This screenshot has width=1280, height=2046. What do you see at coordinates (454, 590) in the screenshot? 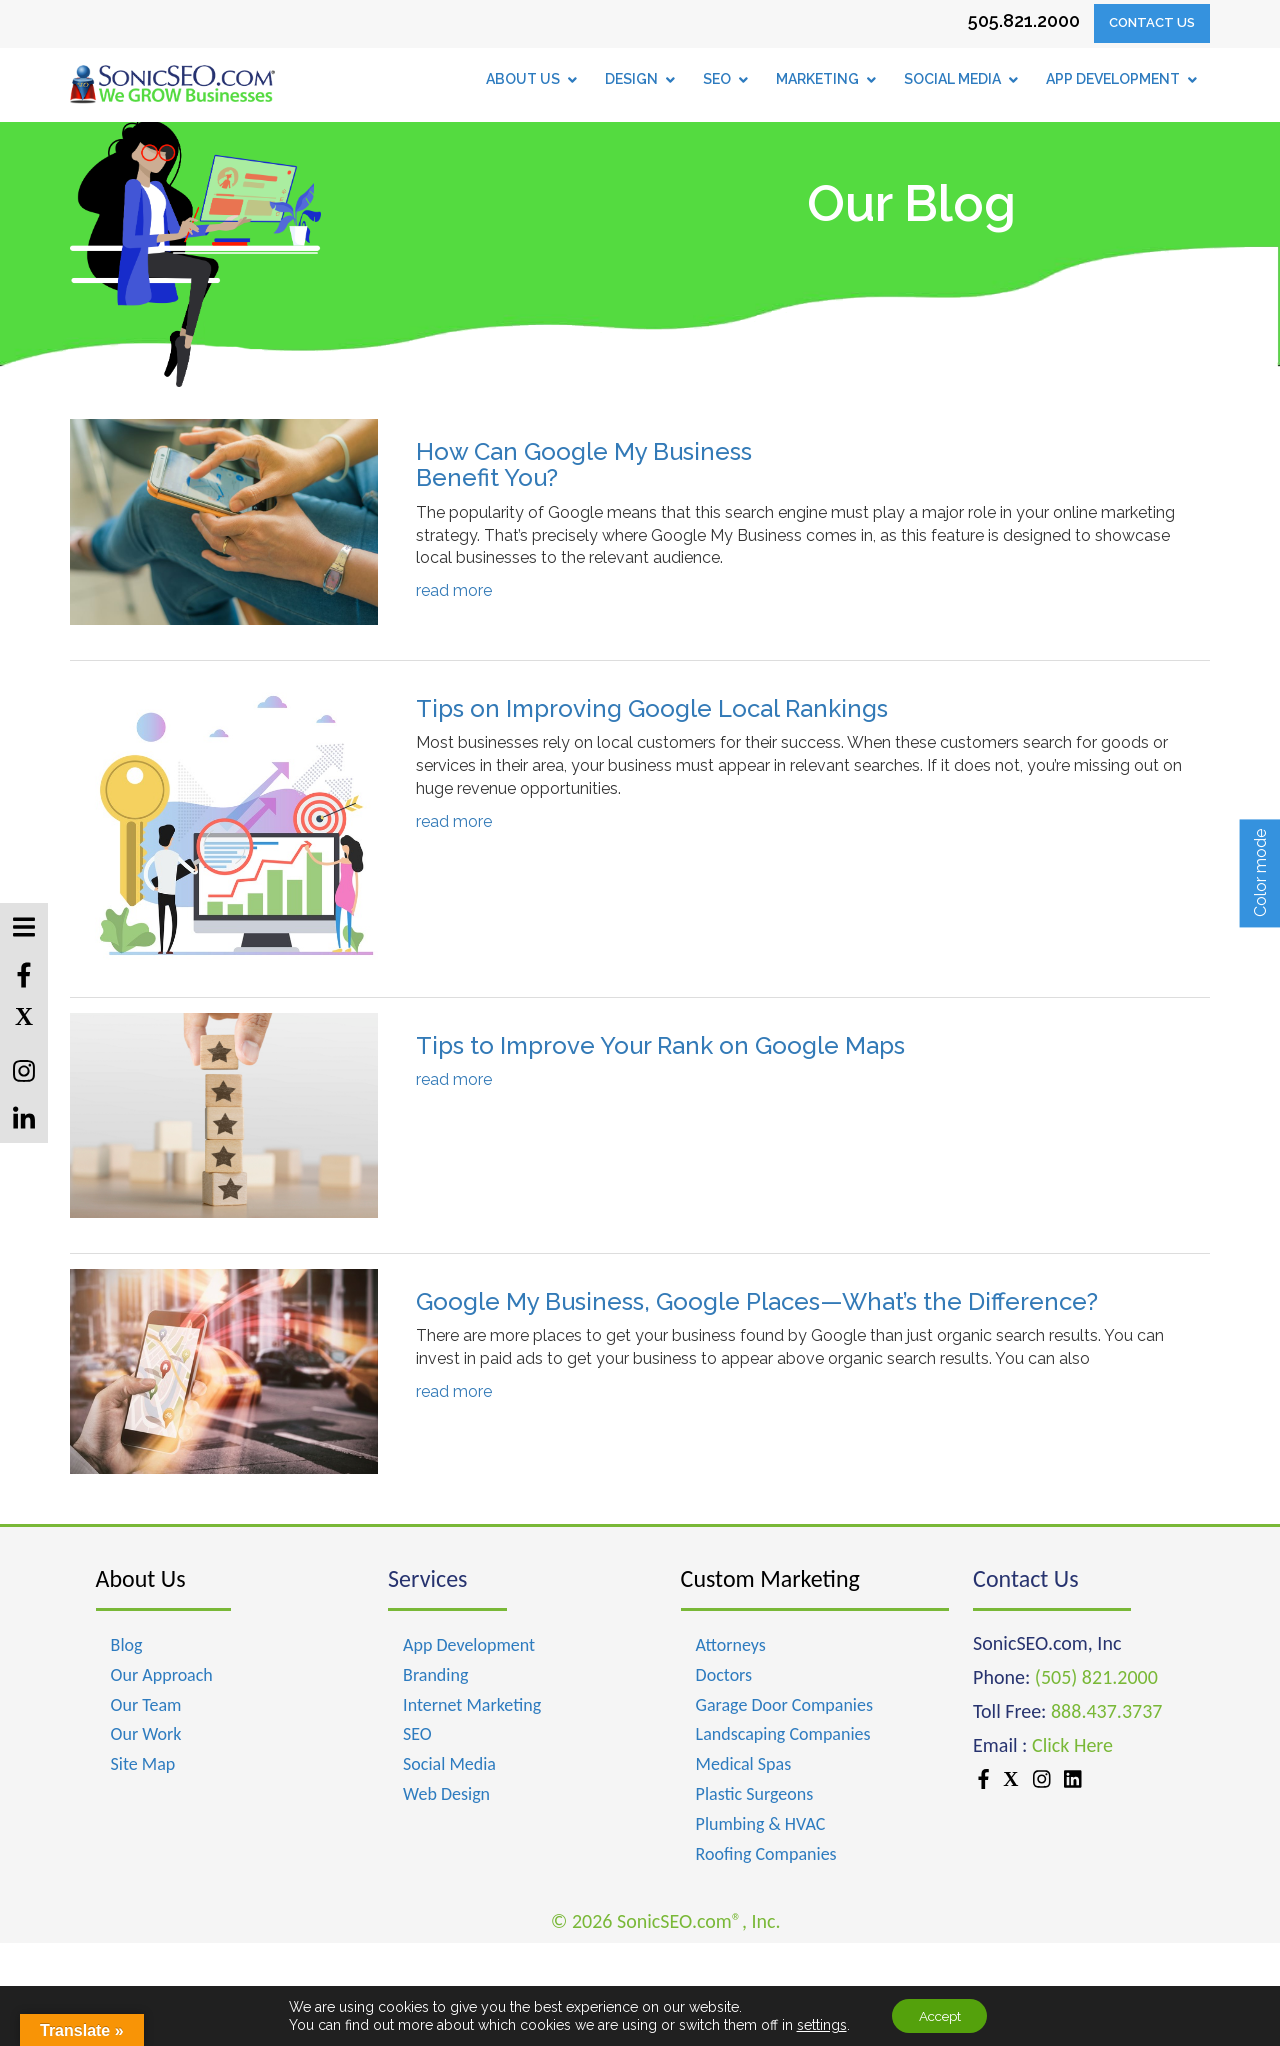
I see `read more` at bounding box center [454, 590].